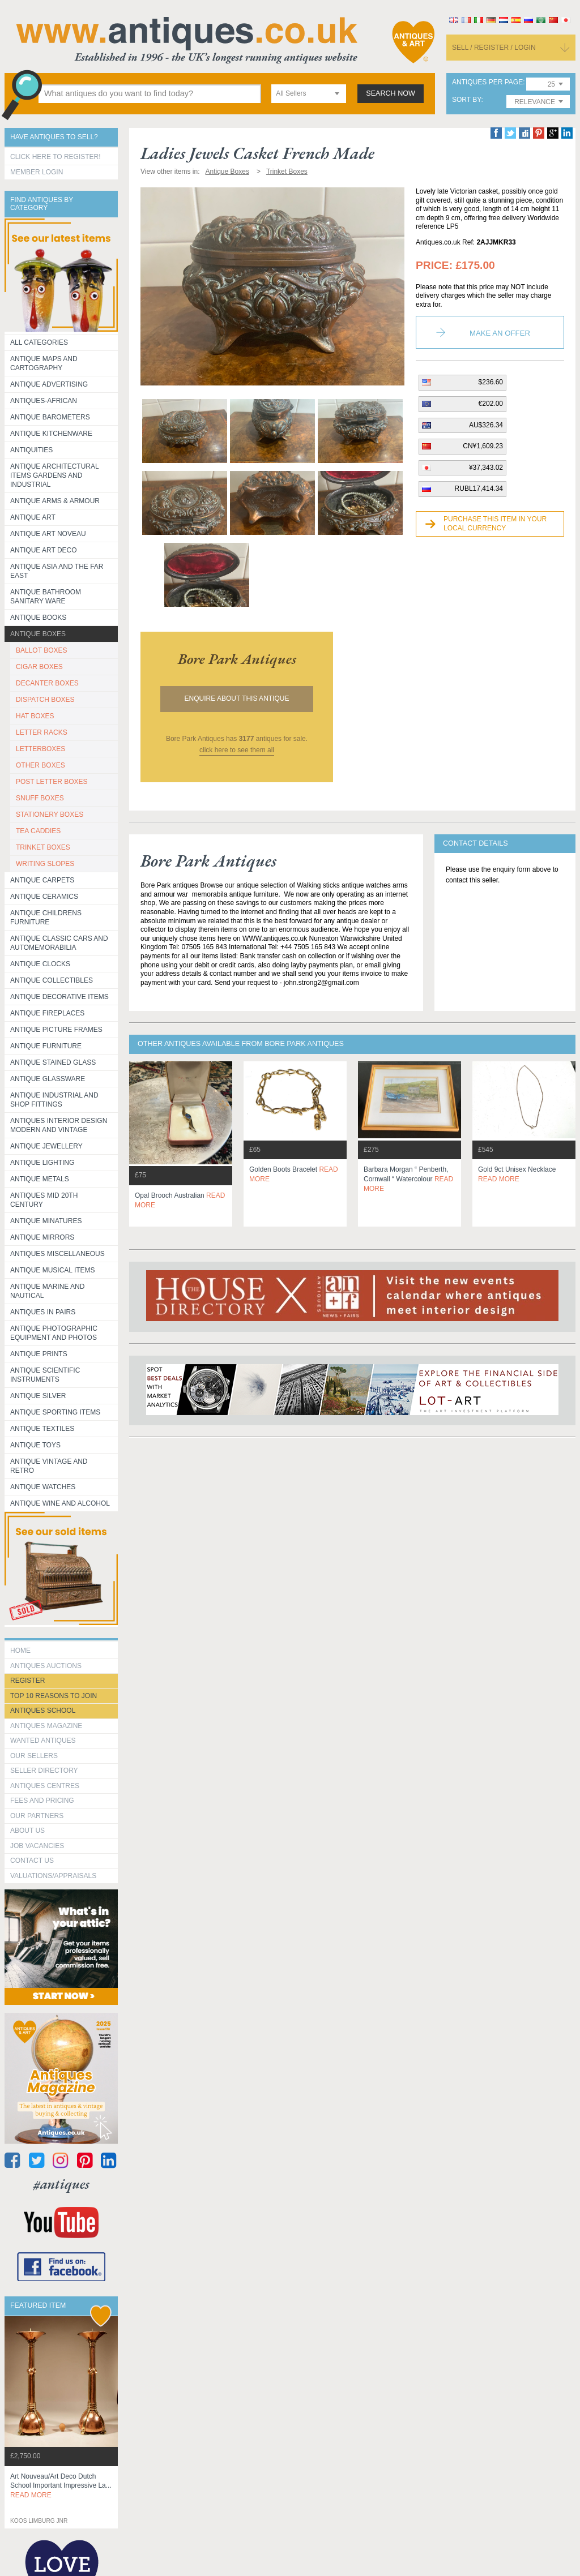  I want to click on Purchase this item in your local currency, so click(495, 523).